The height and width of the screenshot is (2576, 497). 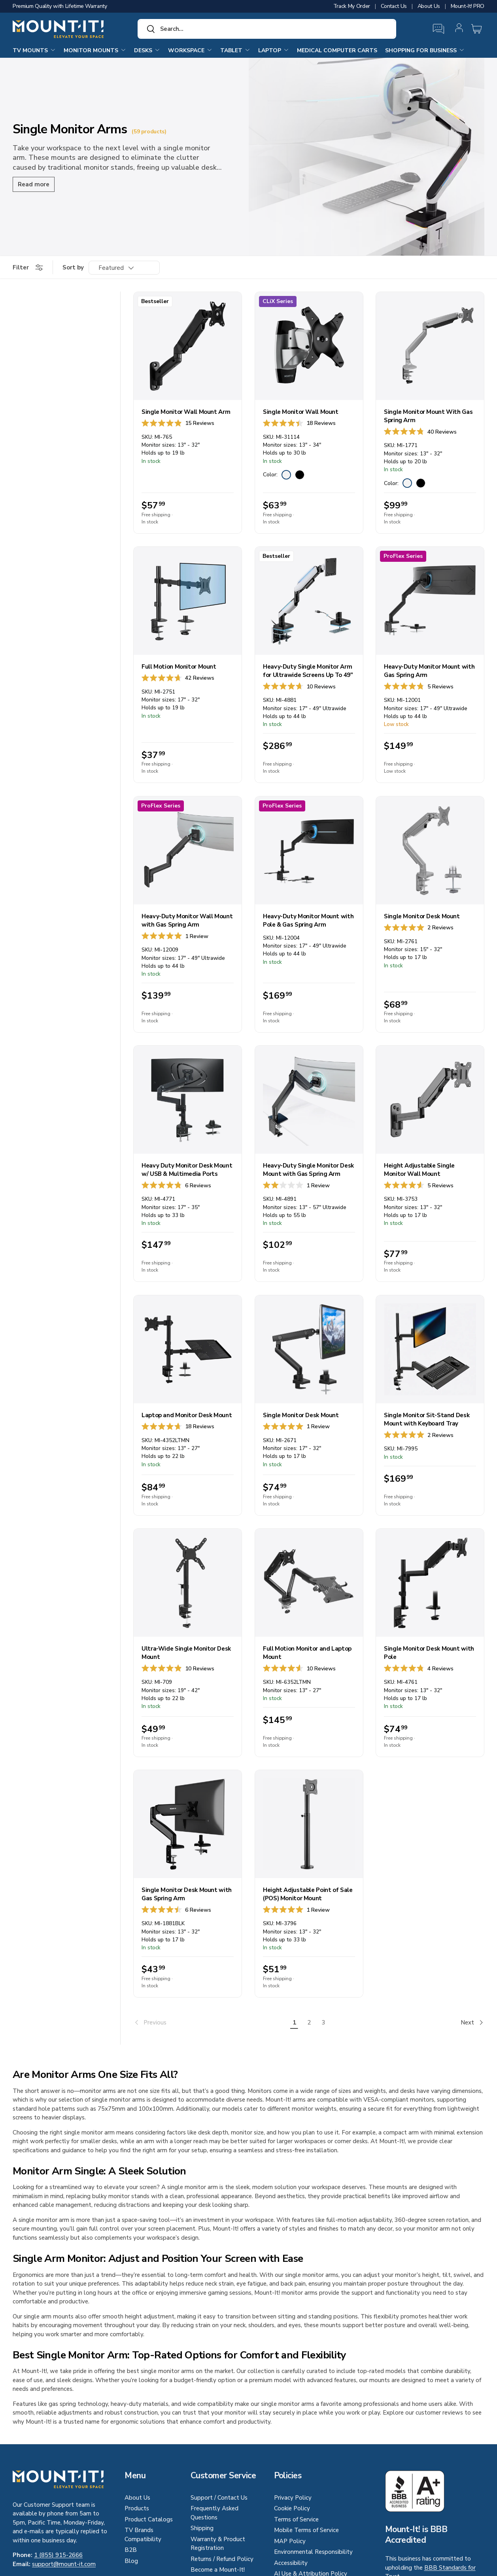 I want to click on Contact Us, so click(x=394, y=6).